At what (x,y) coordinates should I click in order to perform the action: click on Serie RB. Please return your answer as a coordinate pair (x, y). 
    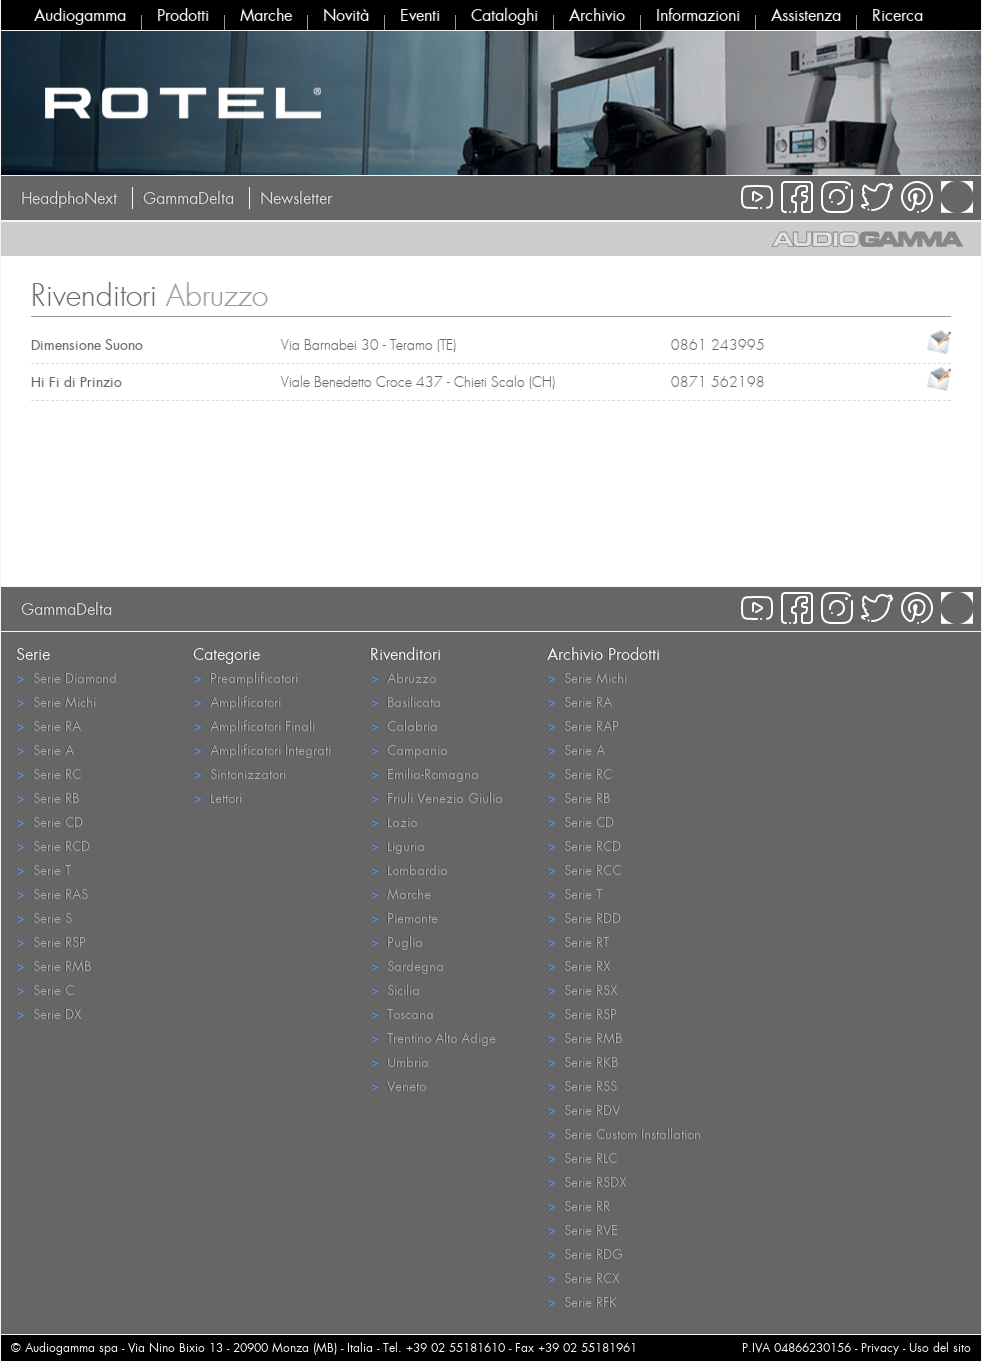
    Looking at the image, I should click on (47, 797).